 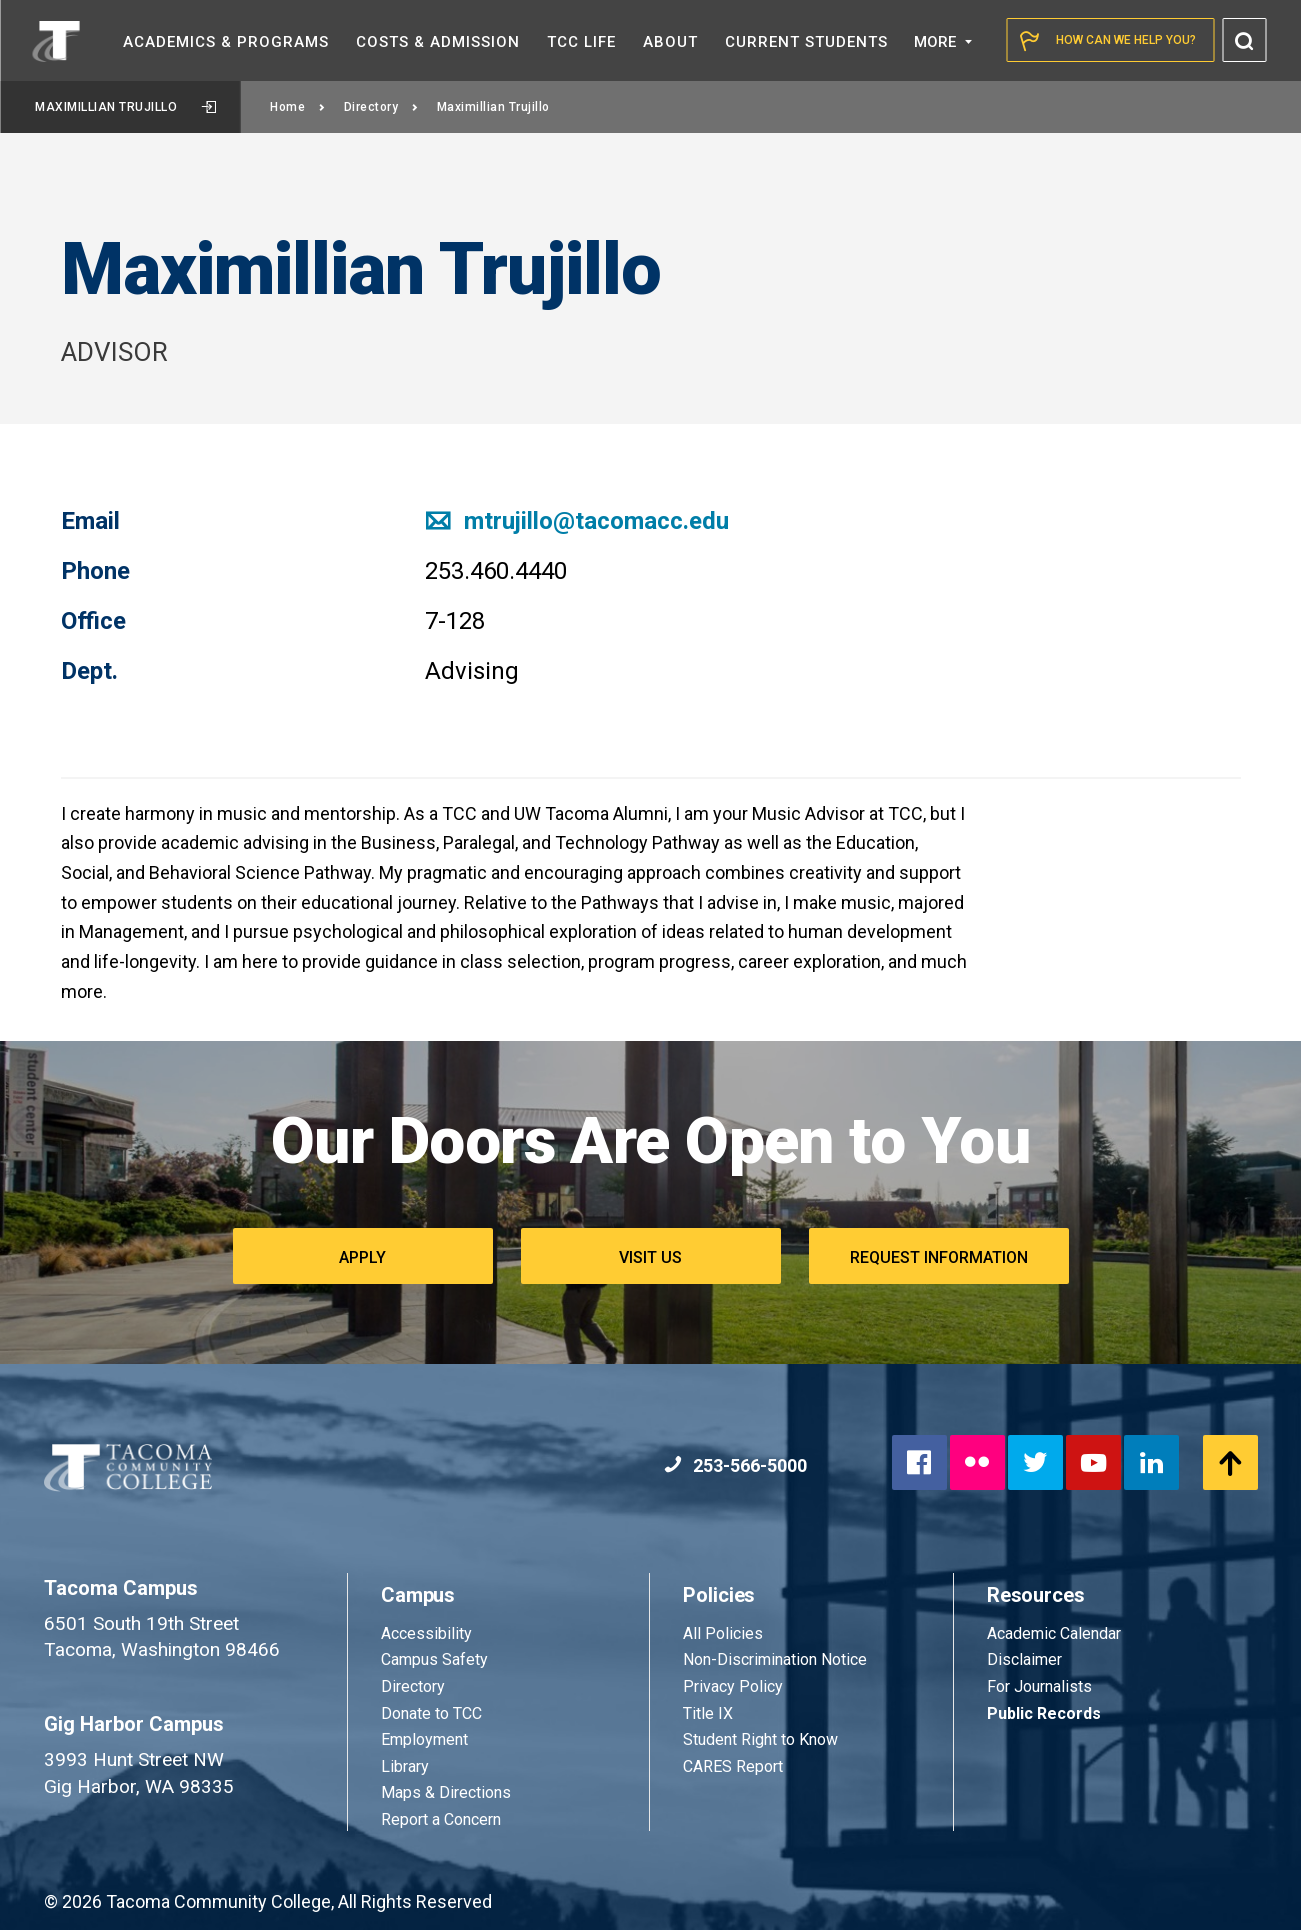 What do you see at coordinates (424, 1739) in the screenshot?
I see `Employment` at bounding box center [424, 1739].